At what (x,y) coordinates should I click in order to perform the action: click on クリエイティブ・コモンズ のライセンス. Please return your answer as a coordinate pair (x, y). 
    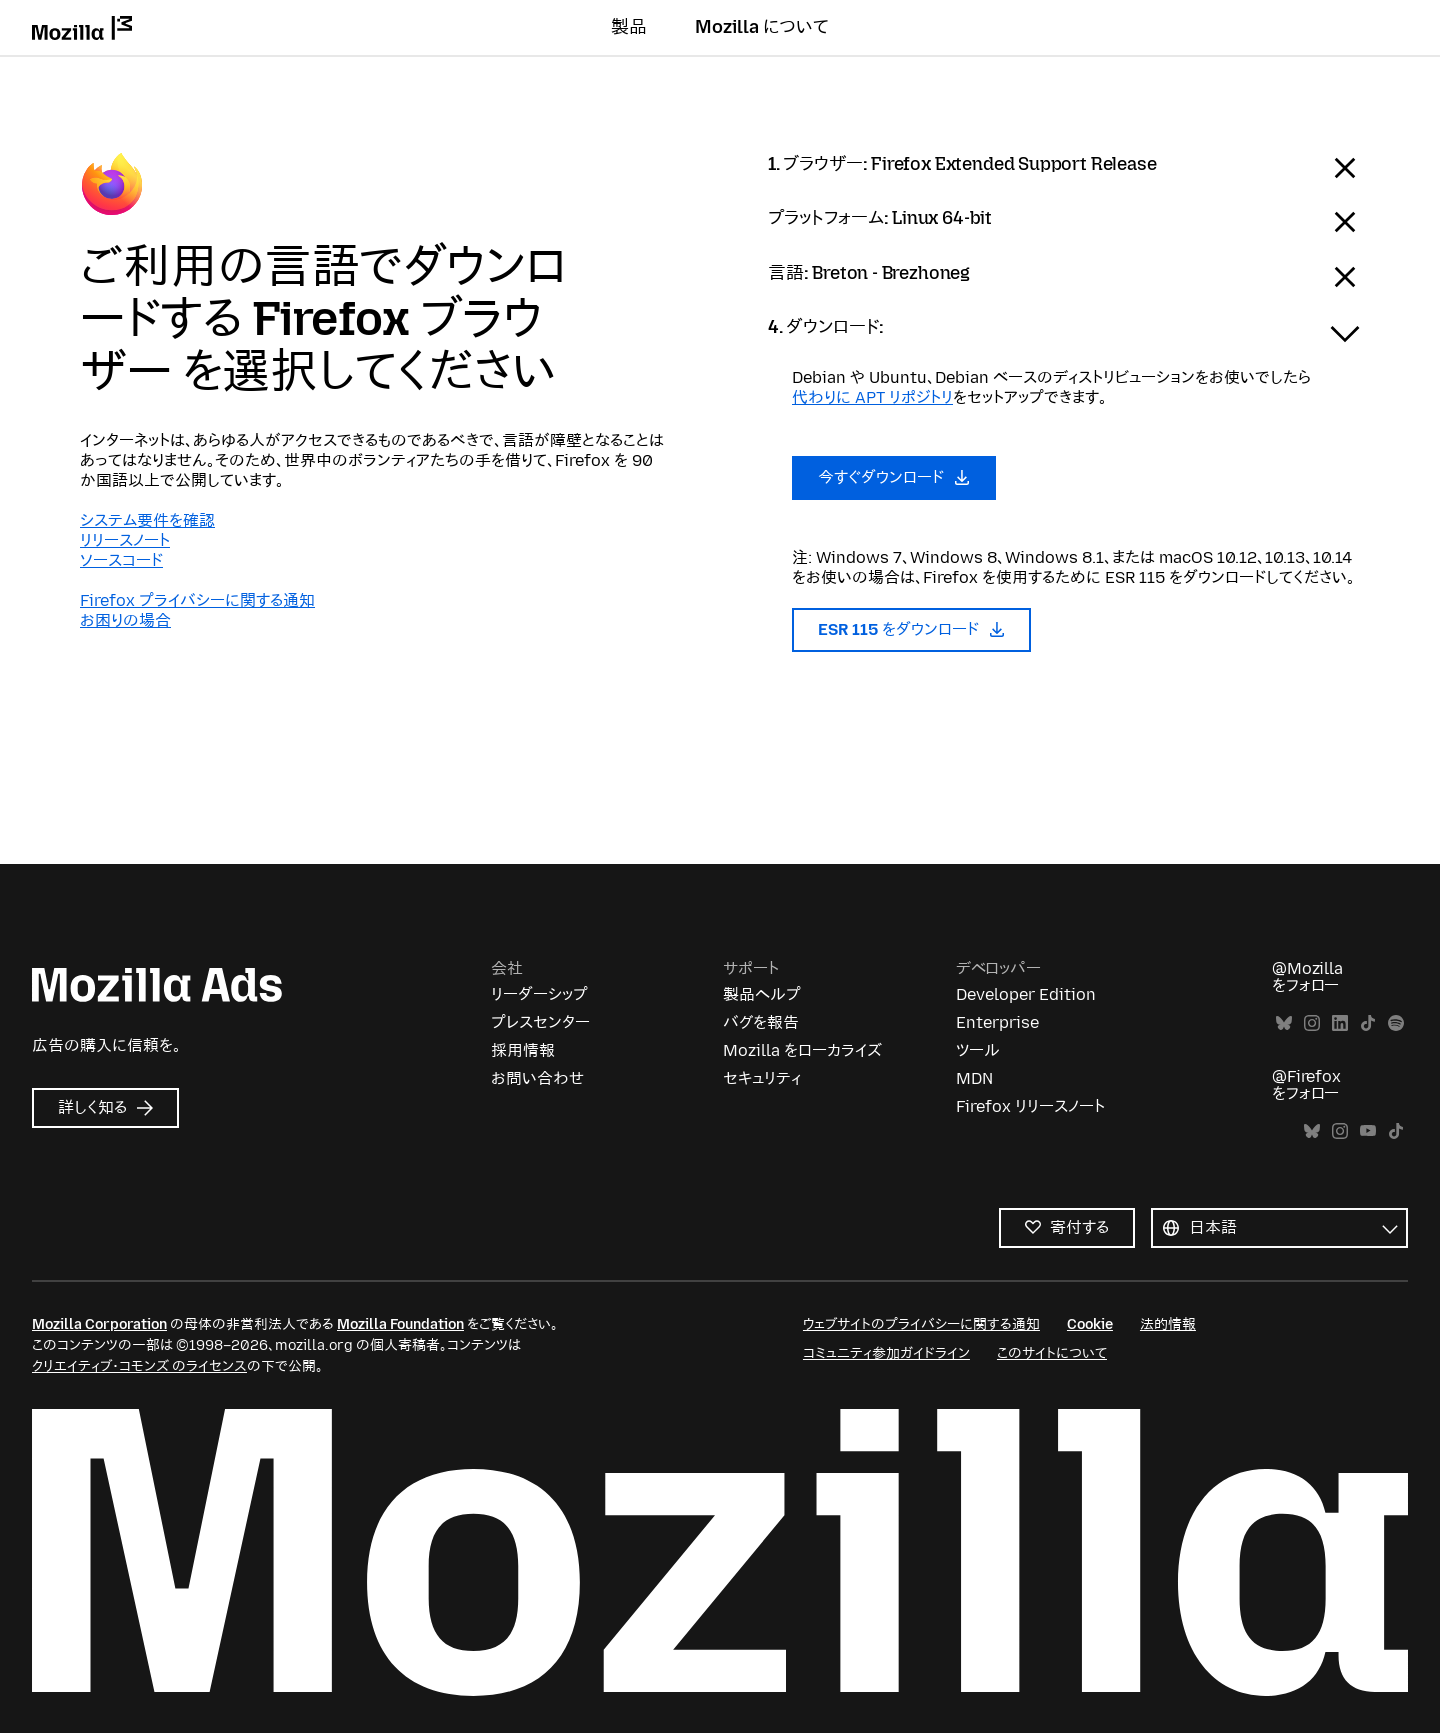
    Looking at the image, I should click on (139, 1366).